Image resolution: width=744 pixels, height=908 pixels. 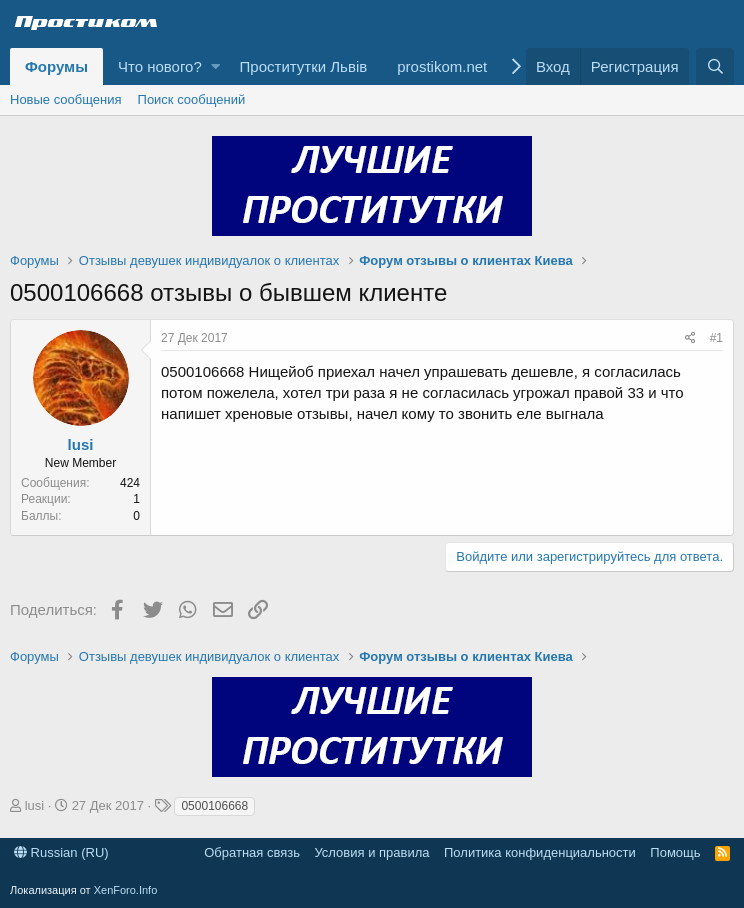 I want to click on Условия и правила, so click(x=371, y=852).